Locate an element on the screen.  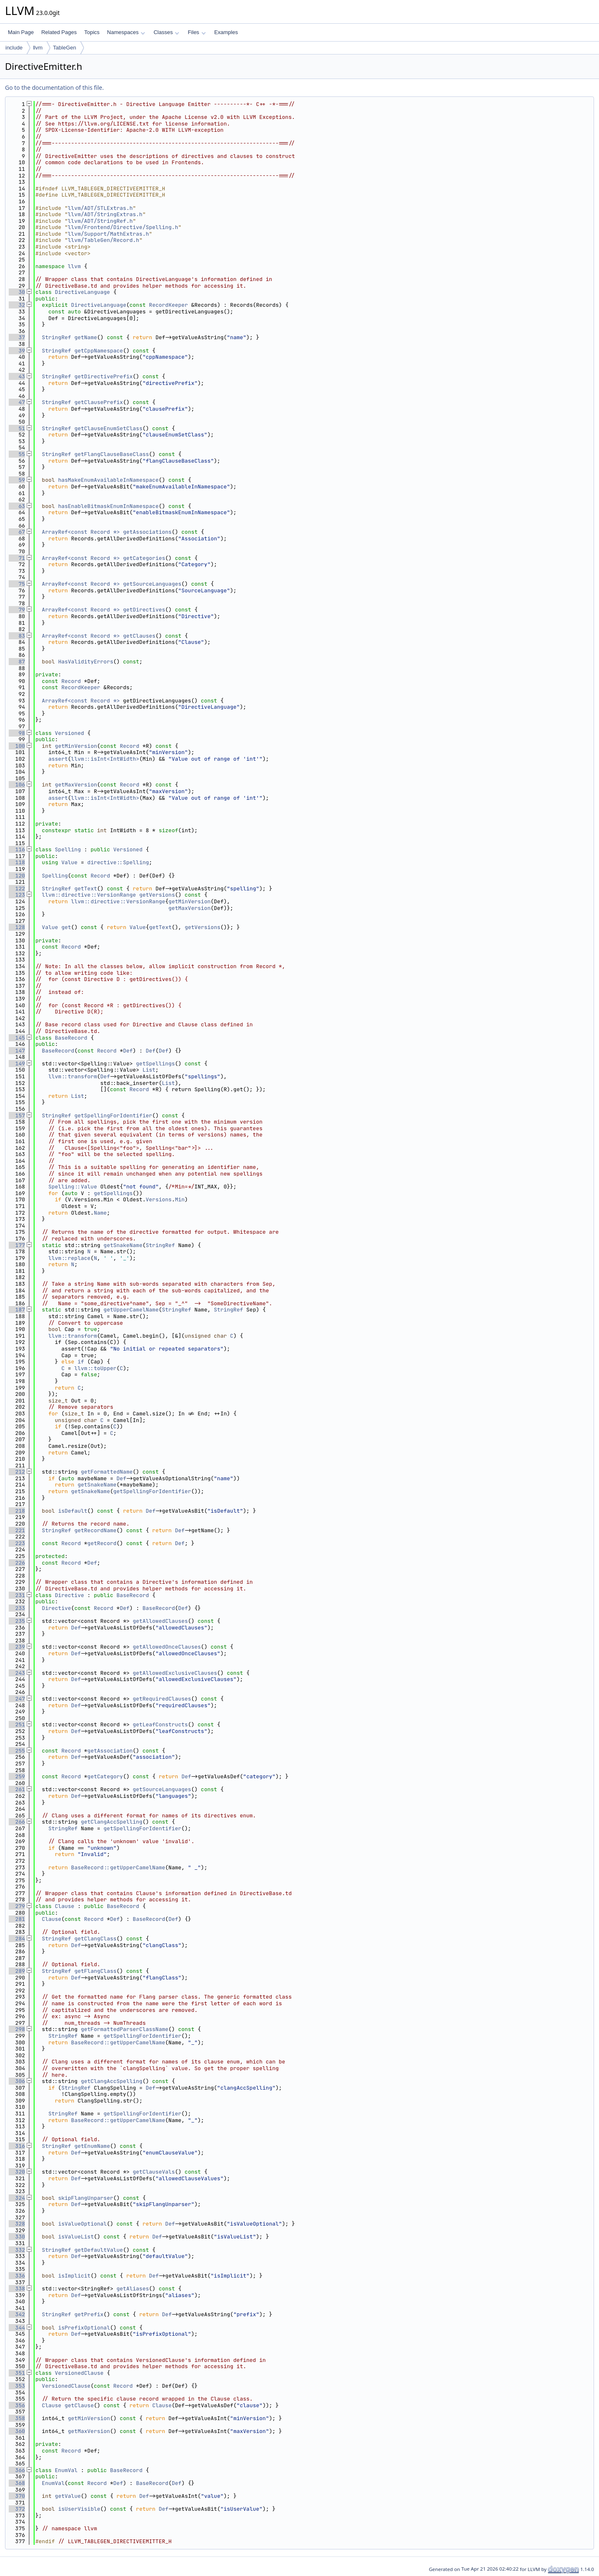
Classes is located at coordinates (166, 32).